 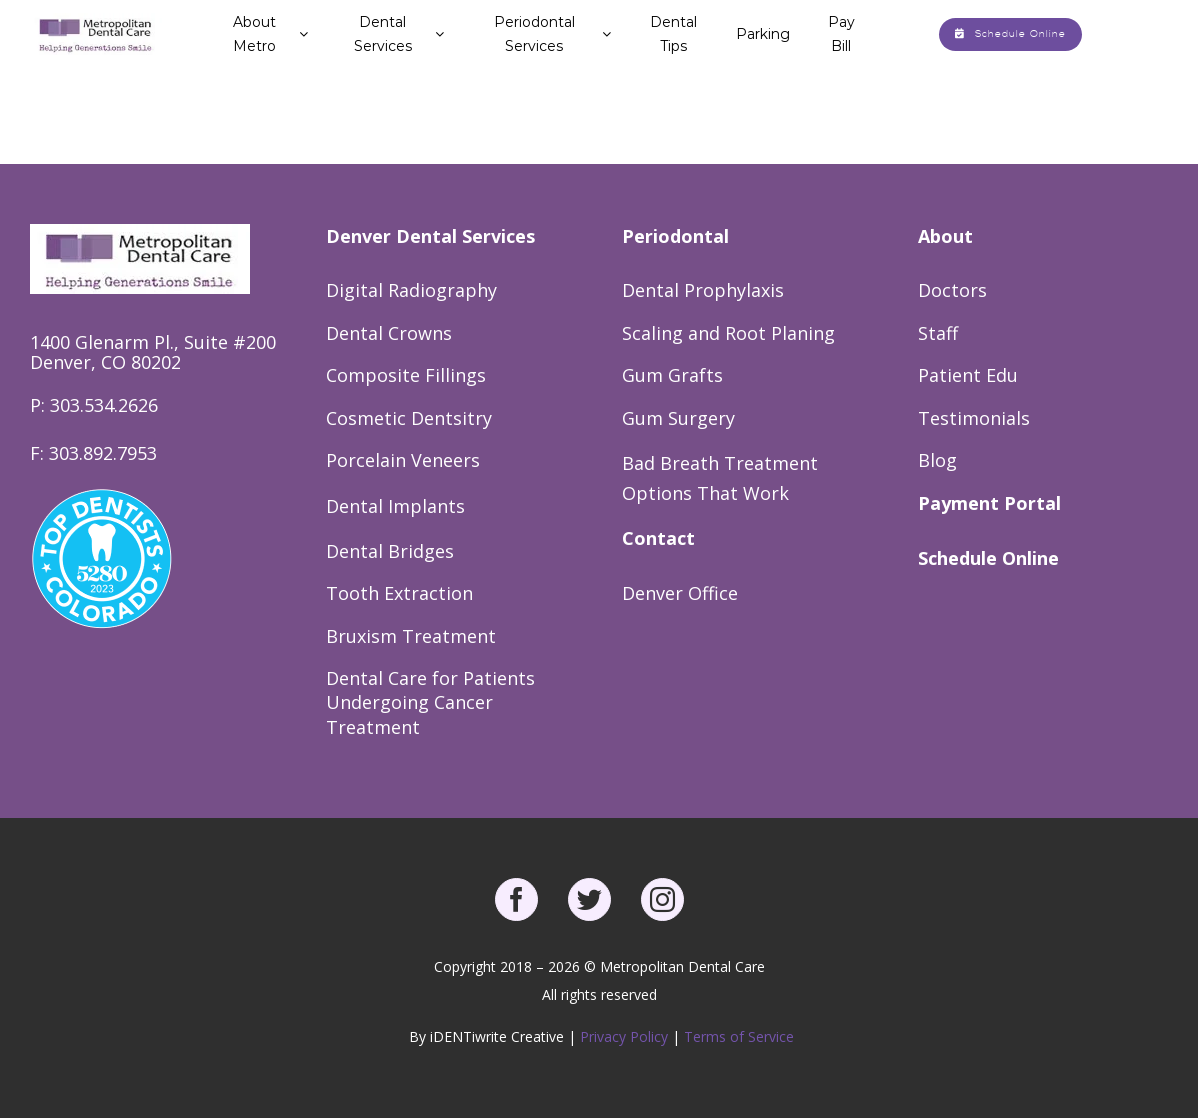 What do you see at coordinates (658, 538) in the screenshot?
I see `Contact` at bounding box center [658, 538].